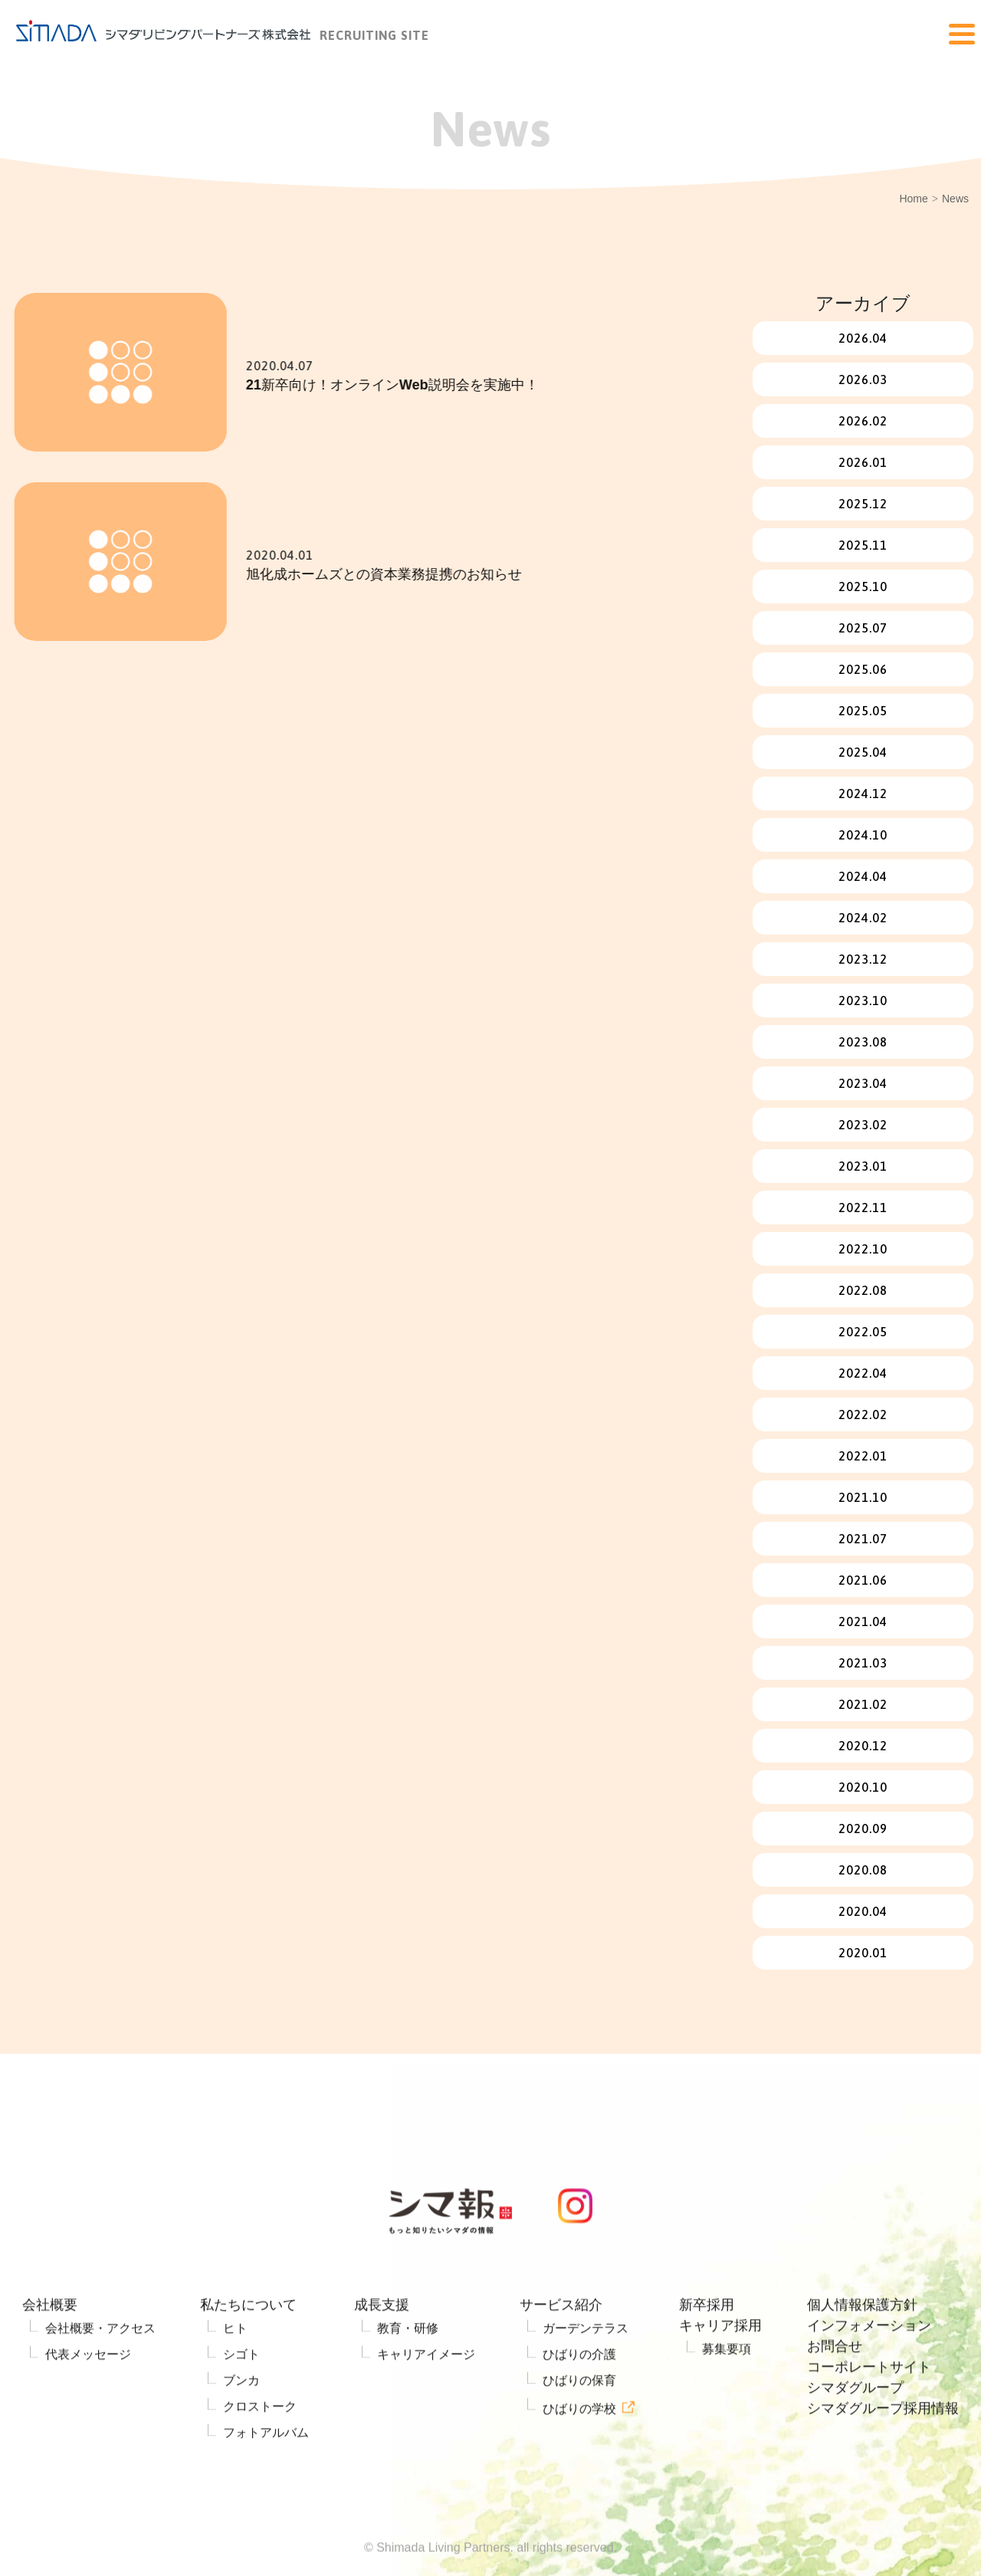 Image resolution: width=981 pixels, height=2576 pixels. I want to click on News, so click(955, 198).